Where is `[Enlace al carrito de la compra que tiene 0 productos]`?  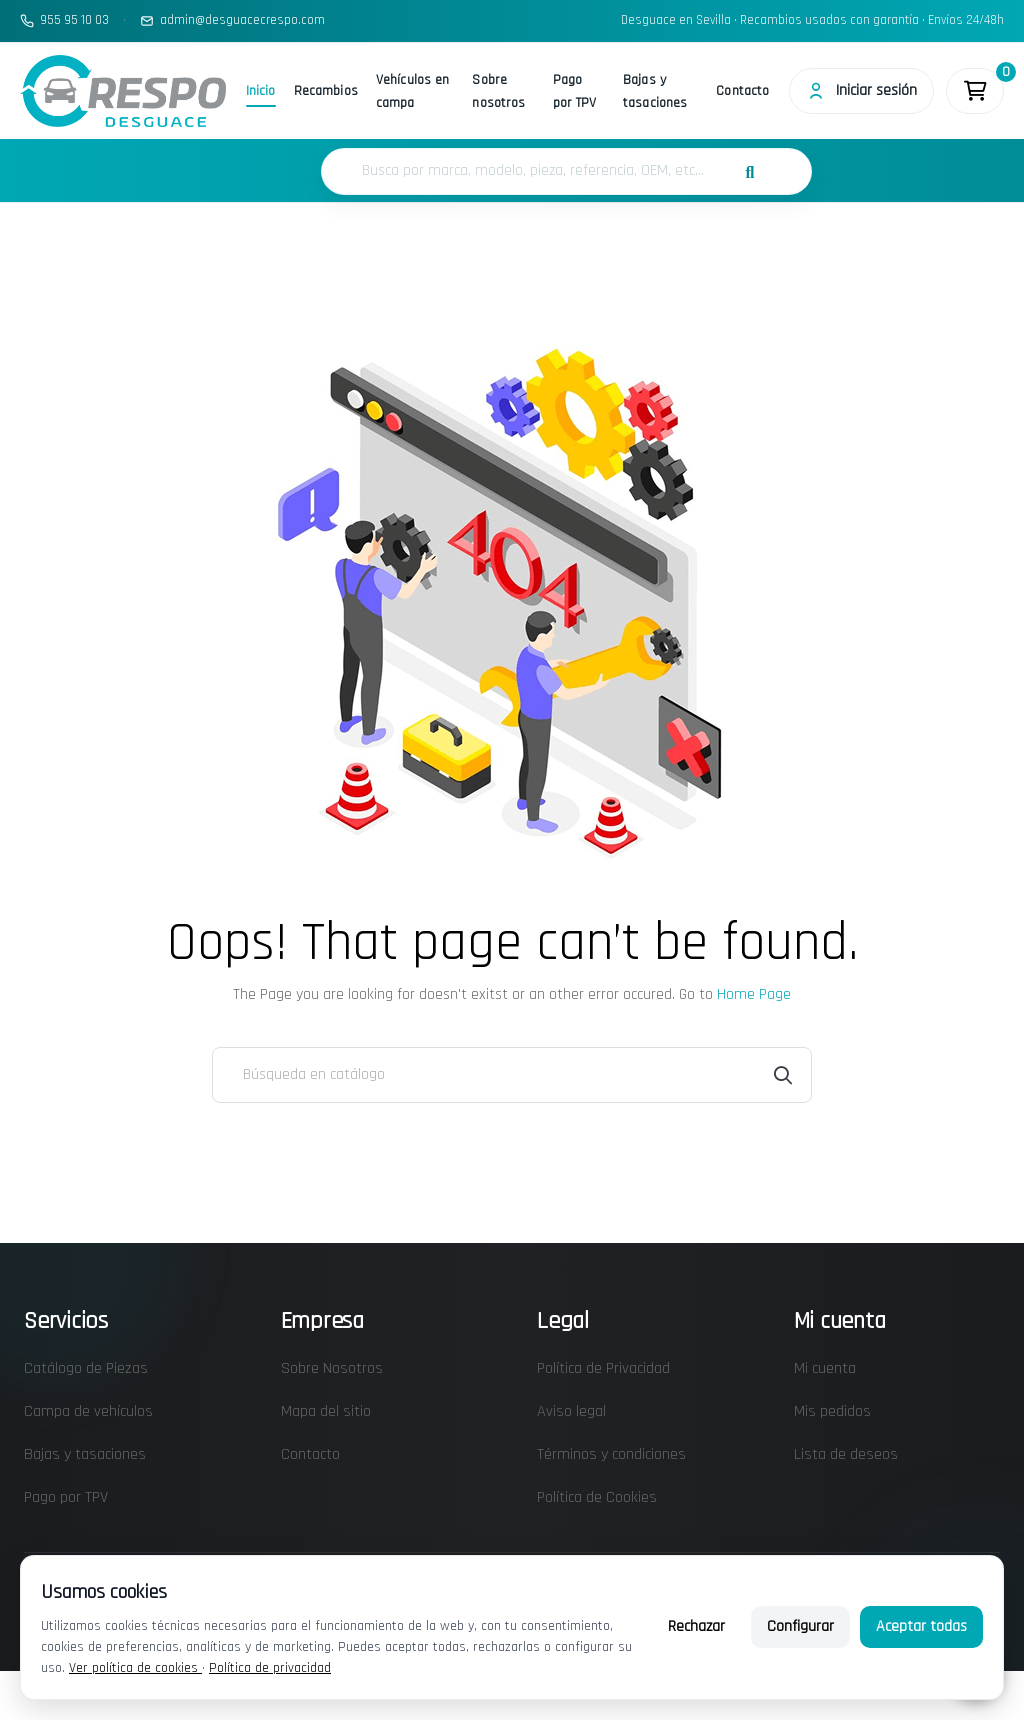
[Enlace al carrito de la compra que tiene 0 productos] is located at coordinates (975, 91).